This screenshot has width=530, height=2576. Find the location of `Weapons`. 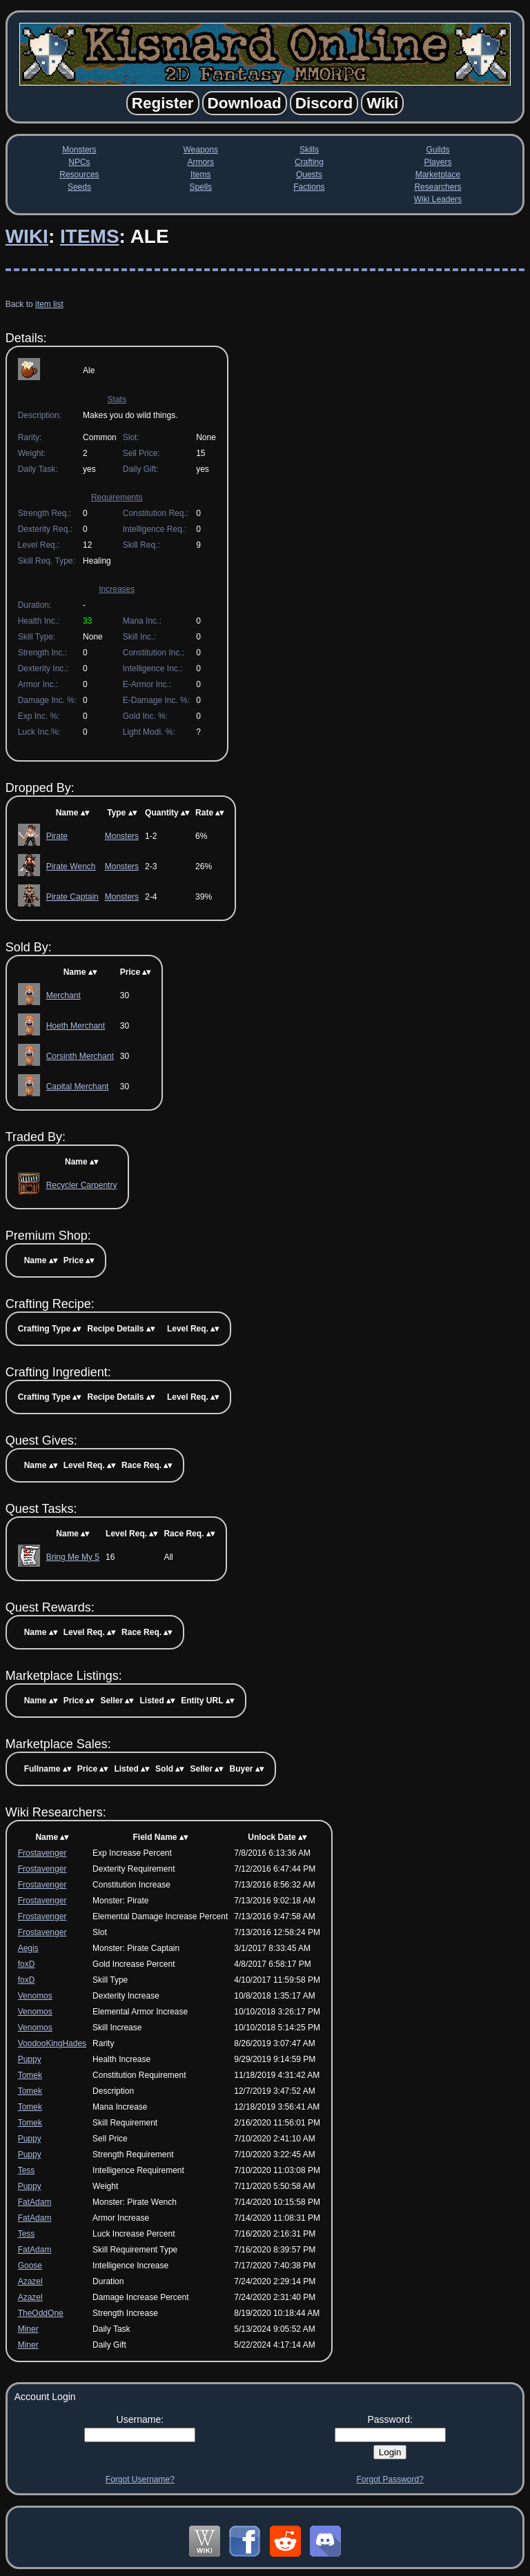

Weapons is located at coordinates (200, 150).